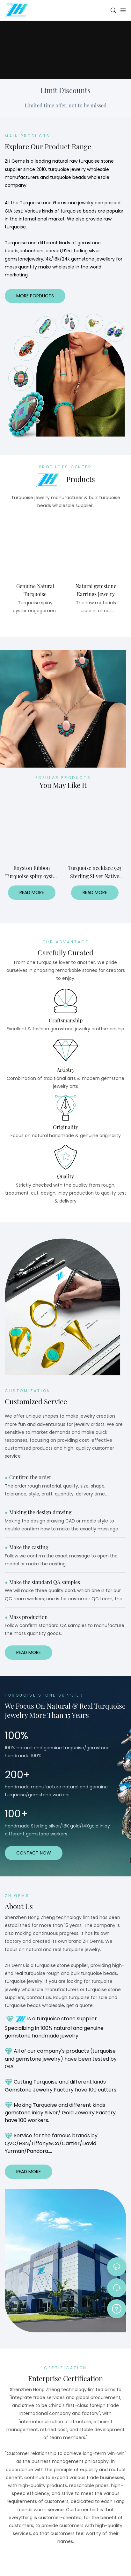 Image resolution: width=131 pixels, height=2576 pixels. What do you see at coordinates (16, 1814) in the screenshot?
I see `100+` at bounding box center [16, 1814].